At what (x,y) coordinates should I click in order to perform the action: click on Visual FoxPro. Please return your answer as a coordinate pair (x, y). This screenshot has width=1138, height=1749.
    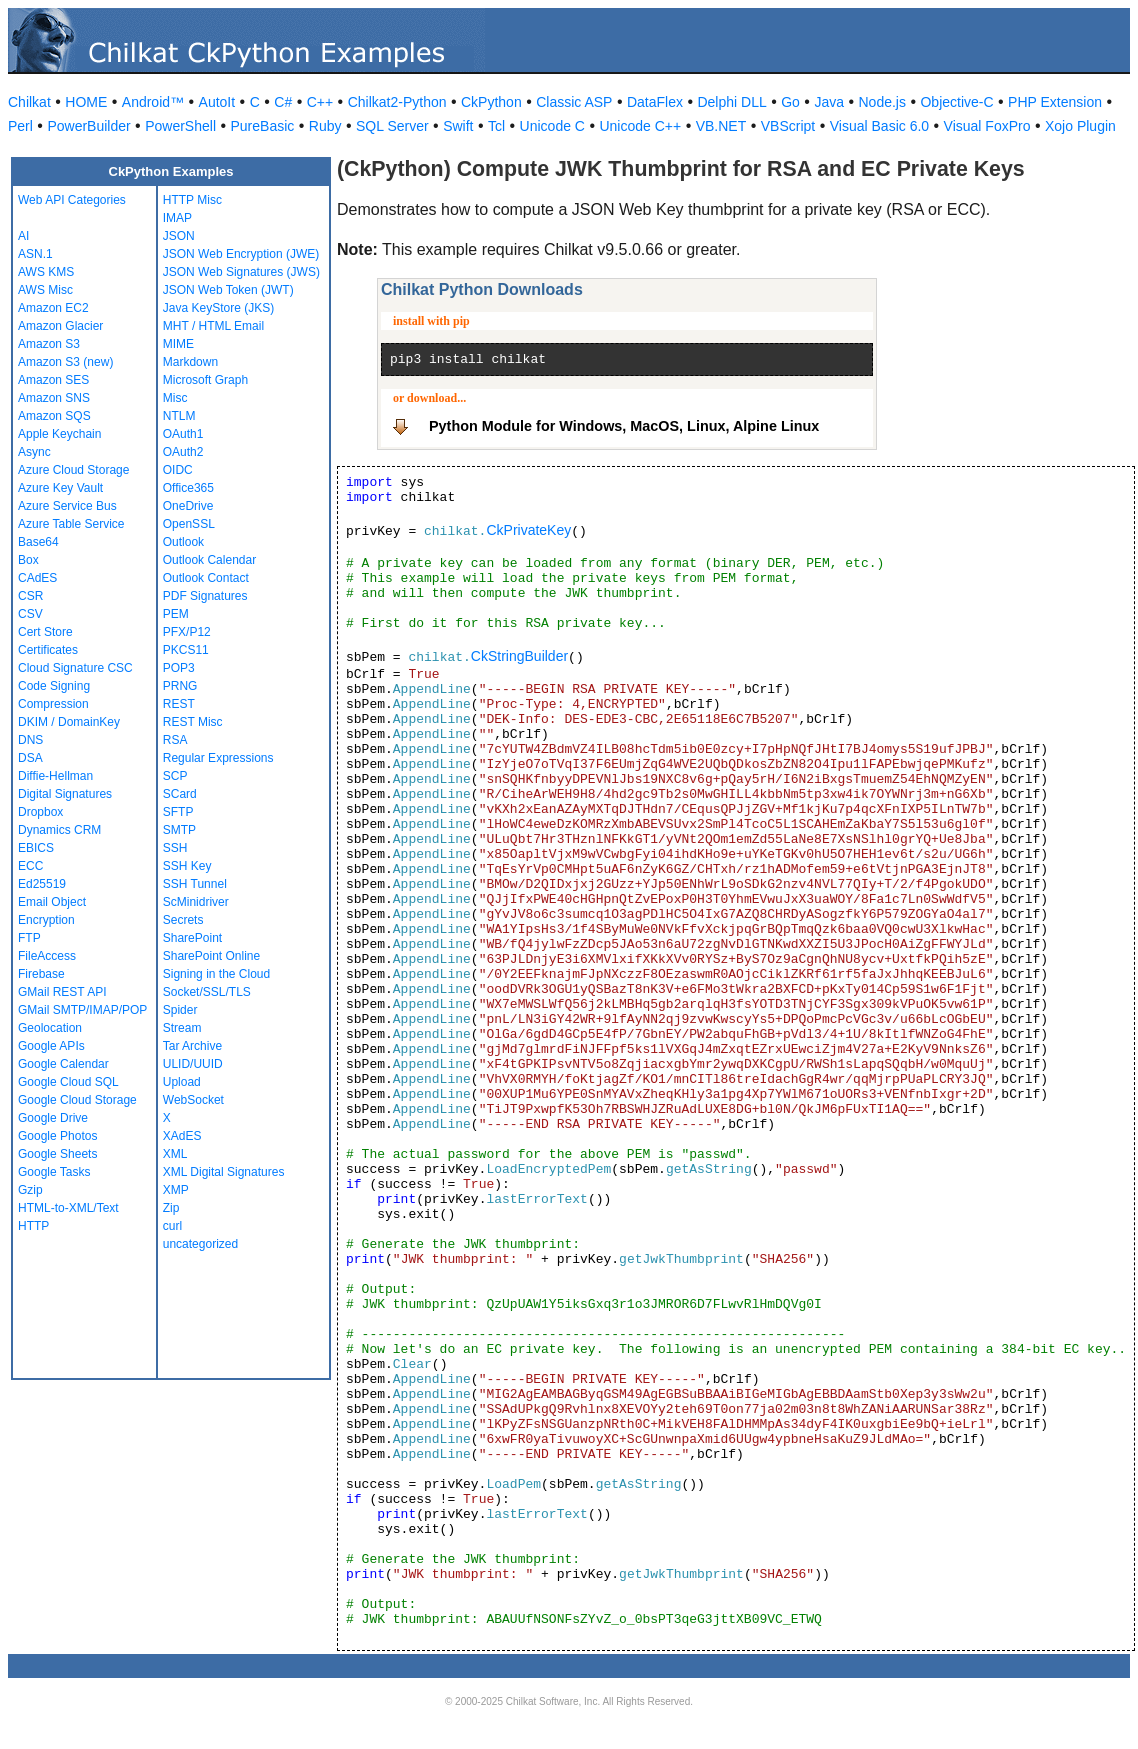
    Looking at the image, I should click on (987, 126).